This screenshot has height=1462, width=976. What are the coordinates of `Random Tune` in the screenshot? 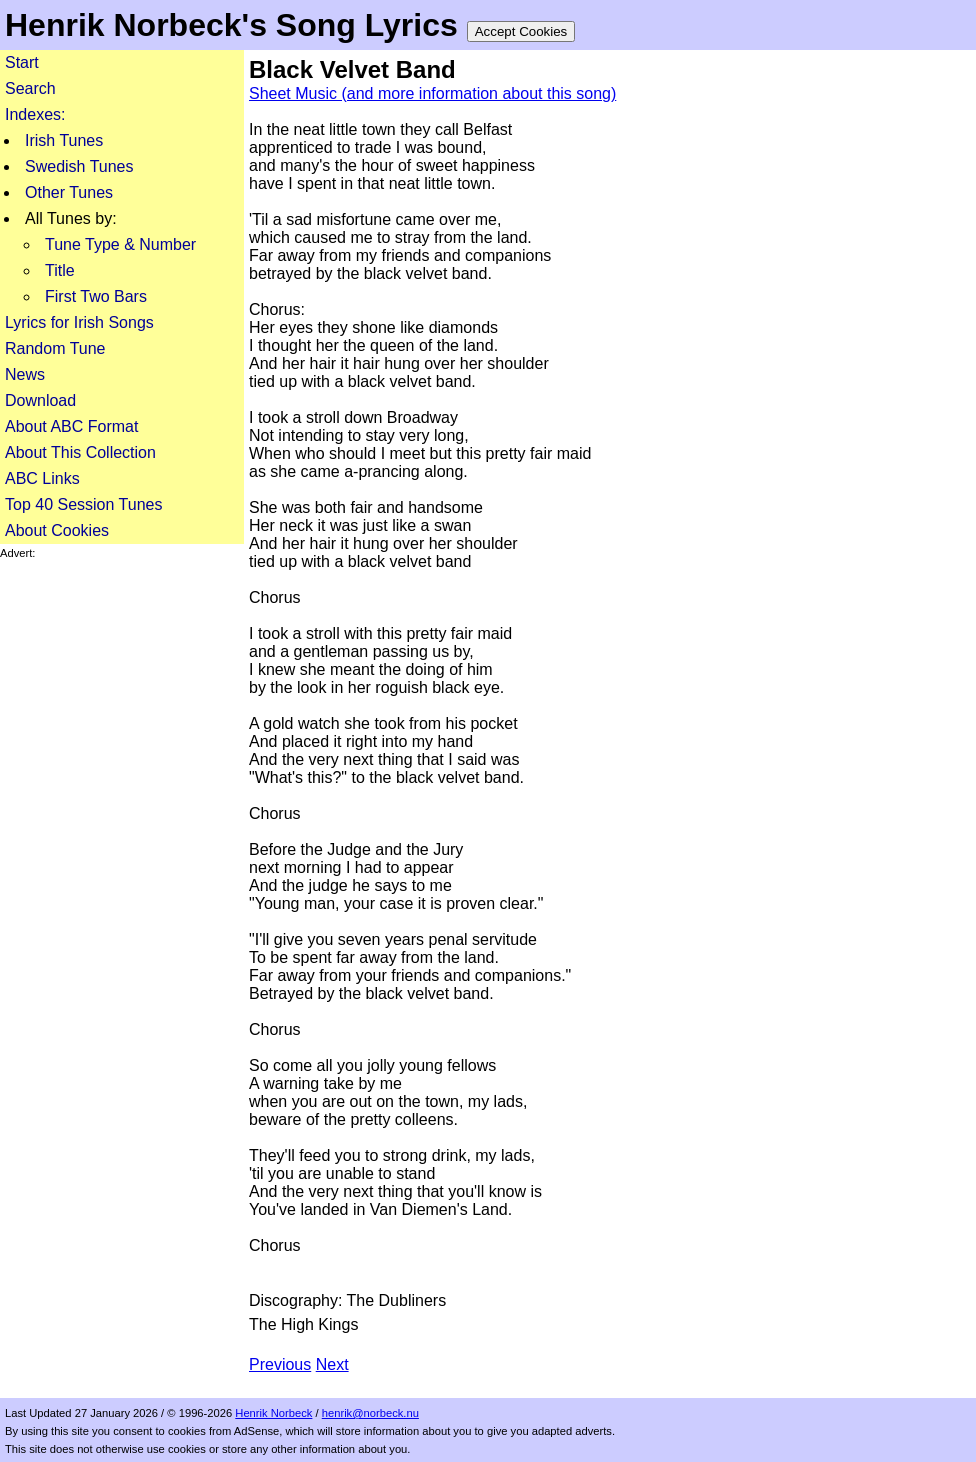 It's located at (55, 348).